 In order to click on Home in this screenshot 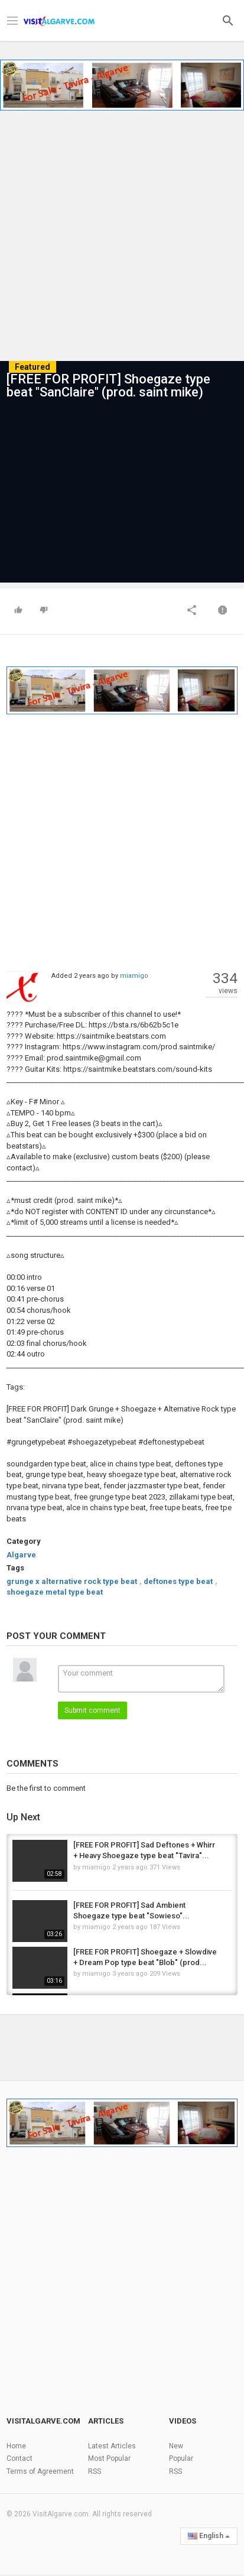, I will do `click(16, 2446)`.